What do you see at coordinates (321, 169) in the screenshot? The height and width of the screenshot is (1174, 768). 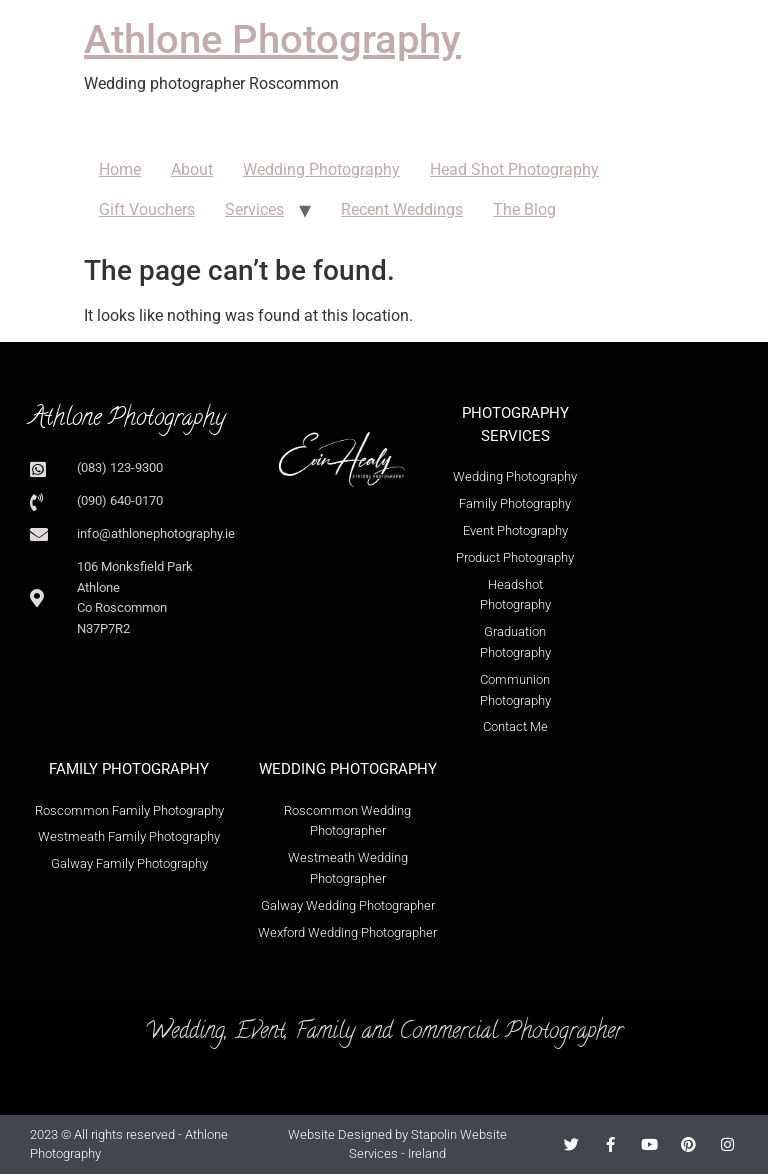 I see `Wedding Photography` at bounding box center [321, 169].